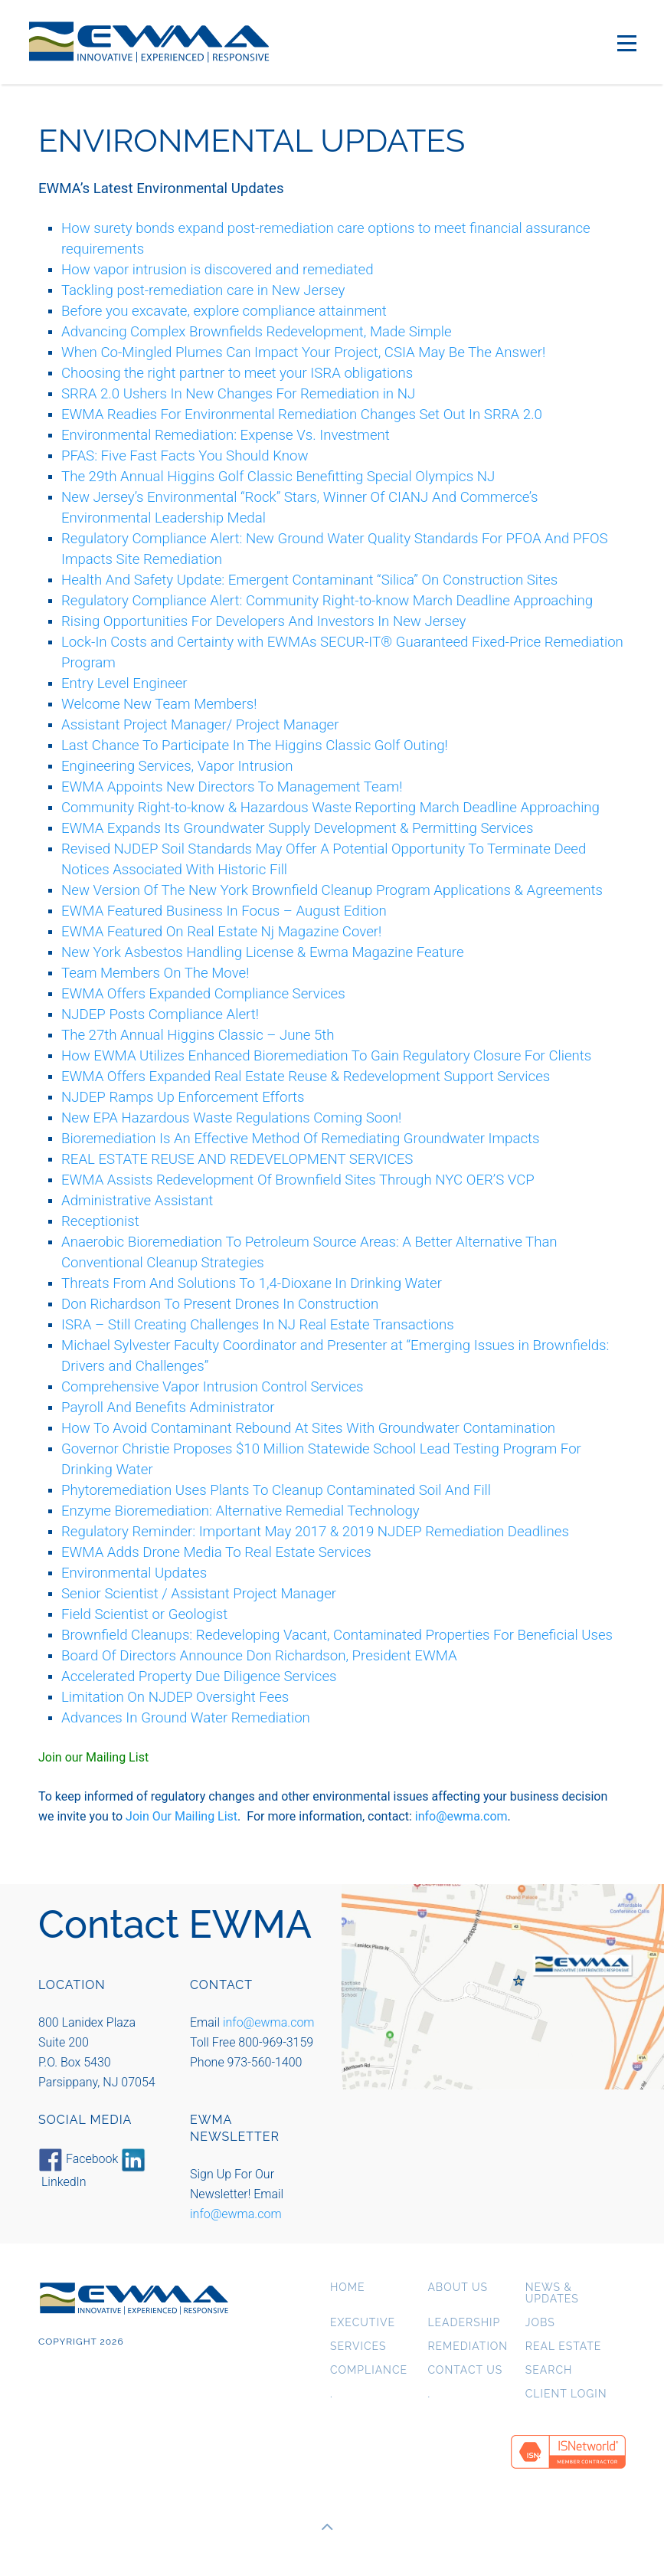 Image resolution: width=664 pixels, height=2576 pixels. I want to click on Limitation On NJDEP Oversight Fees, so click(175, 1697).